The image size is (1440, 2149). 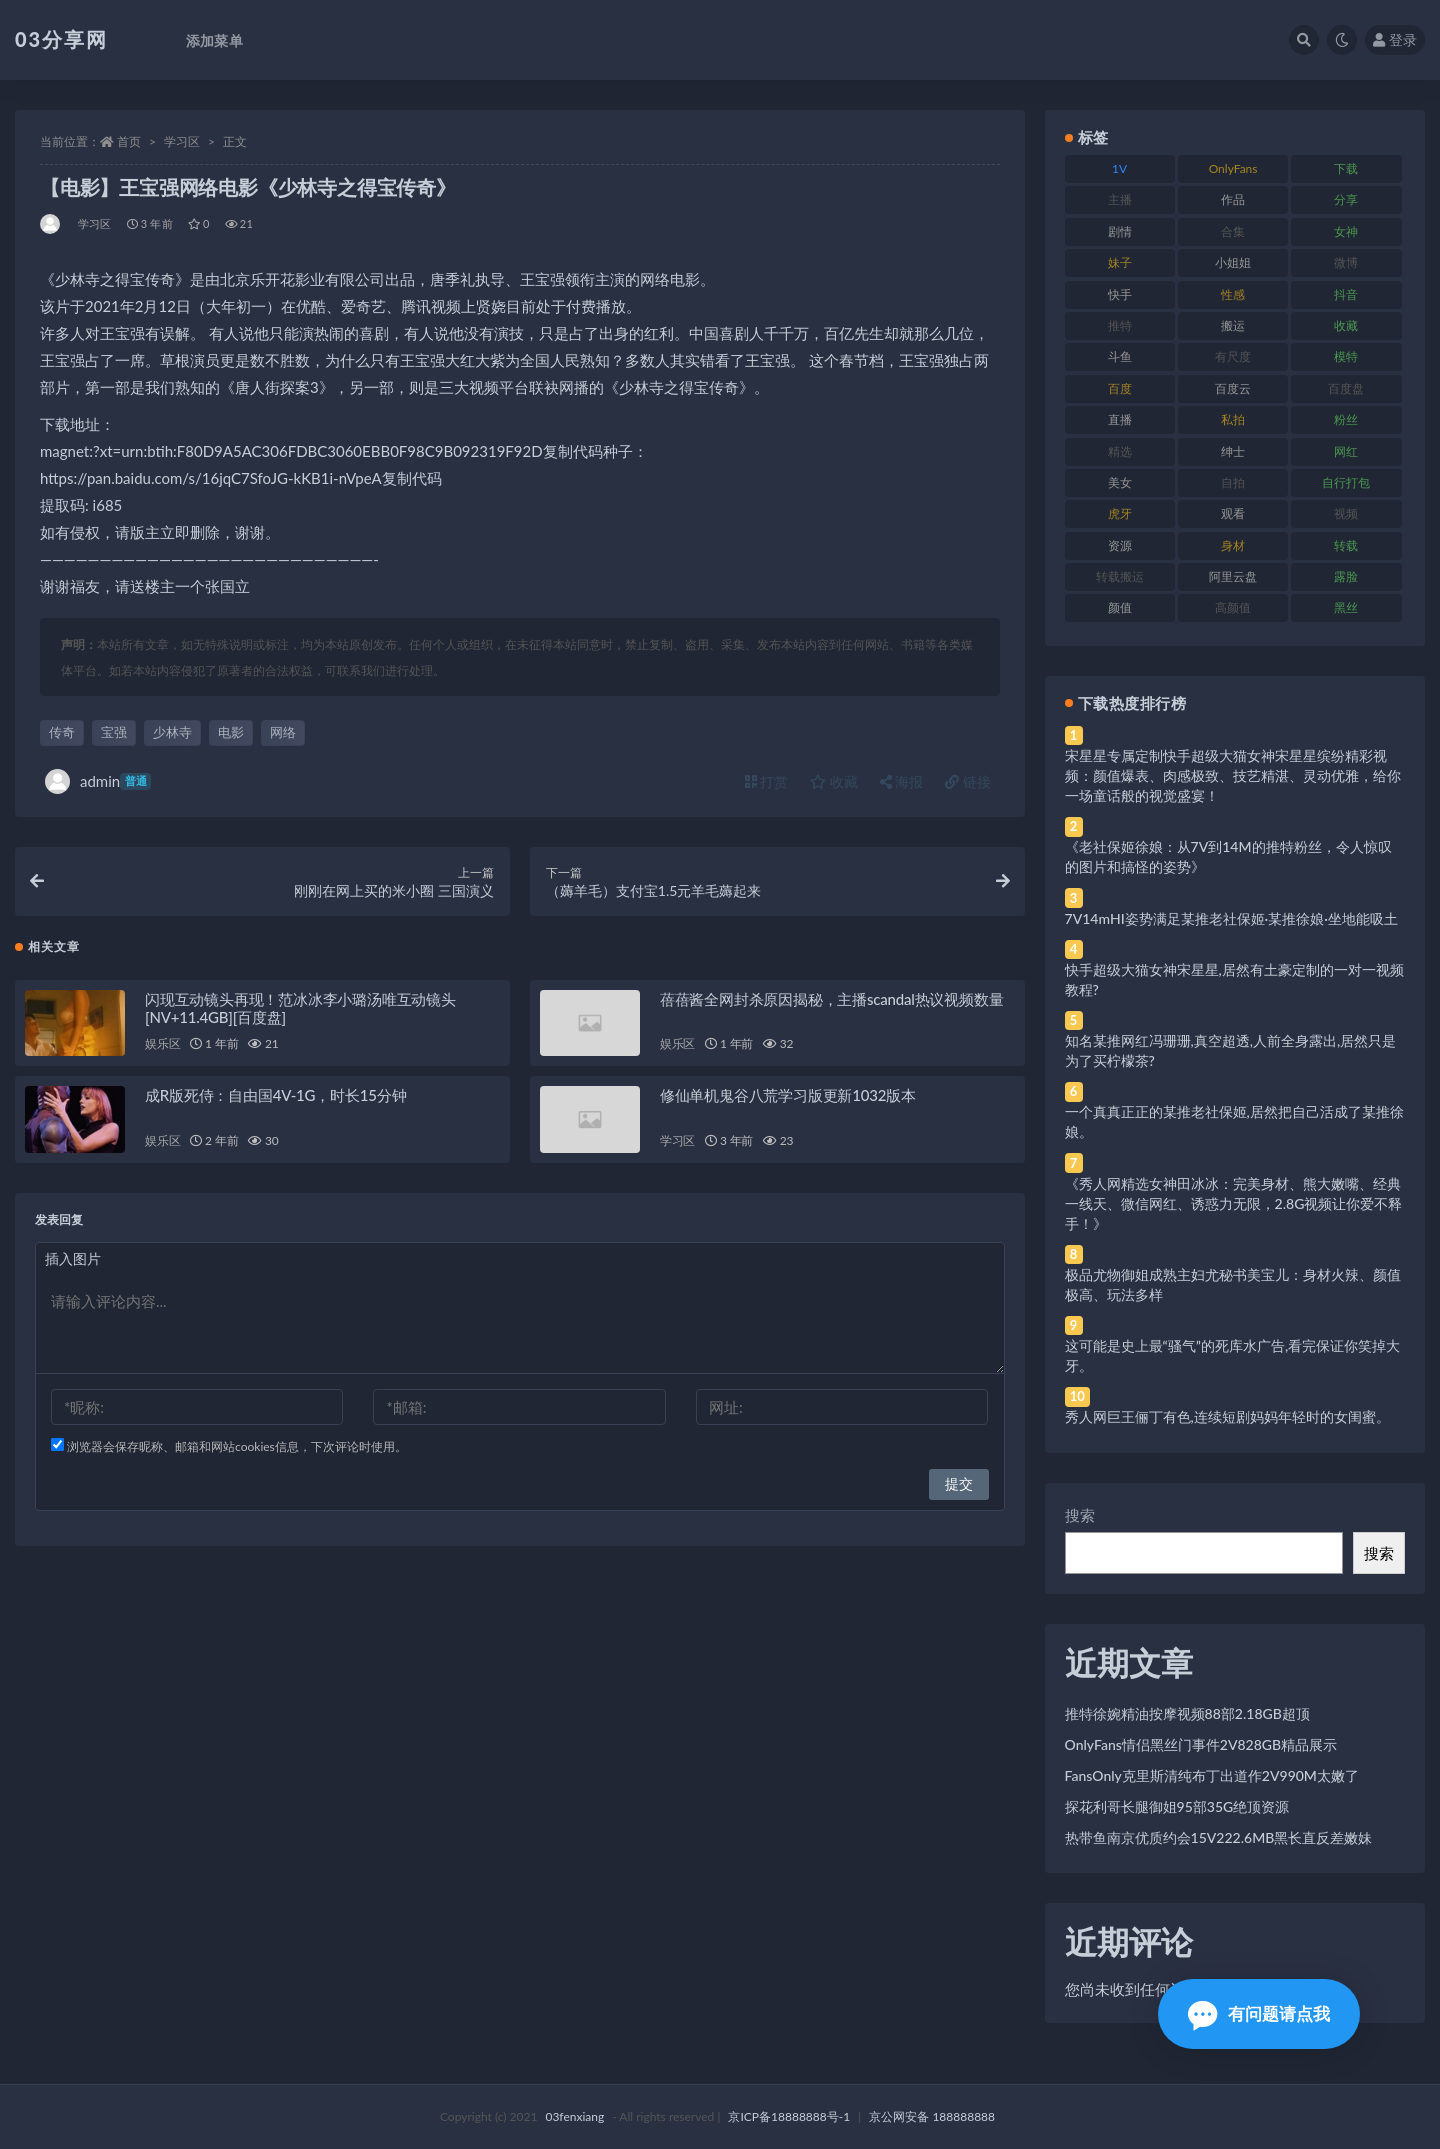 I want to click on 03fenxiang, so click(x=574, y=2116).